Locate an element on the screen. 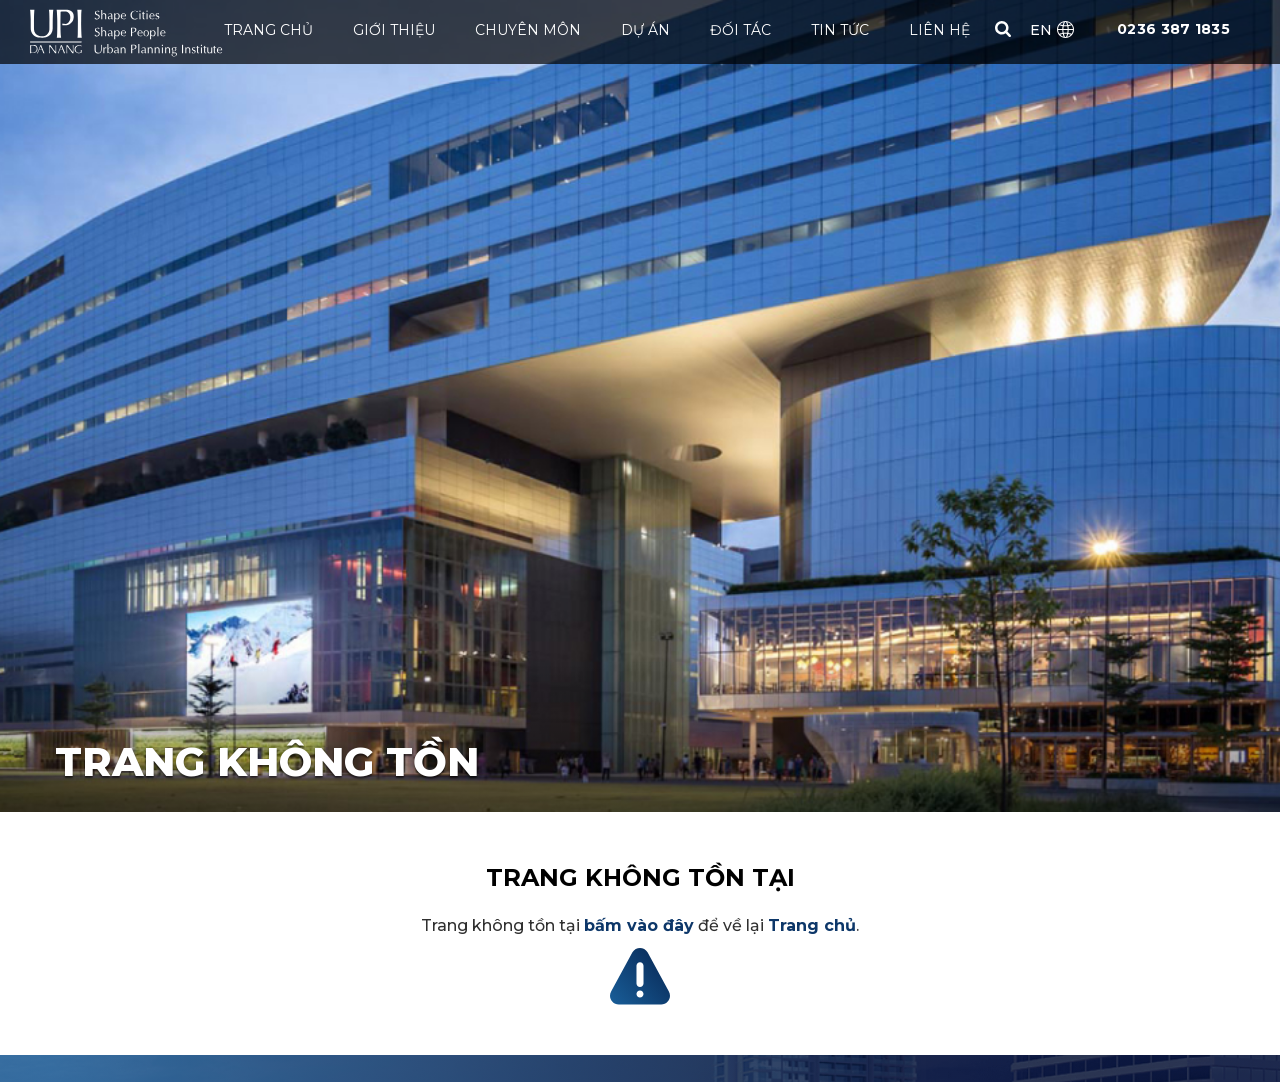 The width and height of the screenshot is (1280, 1082). ĐỐI TÁC is located at coordinates (740, 30).